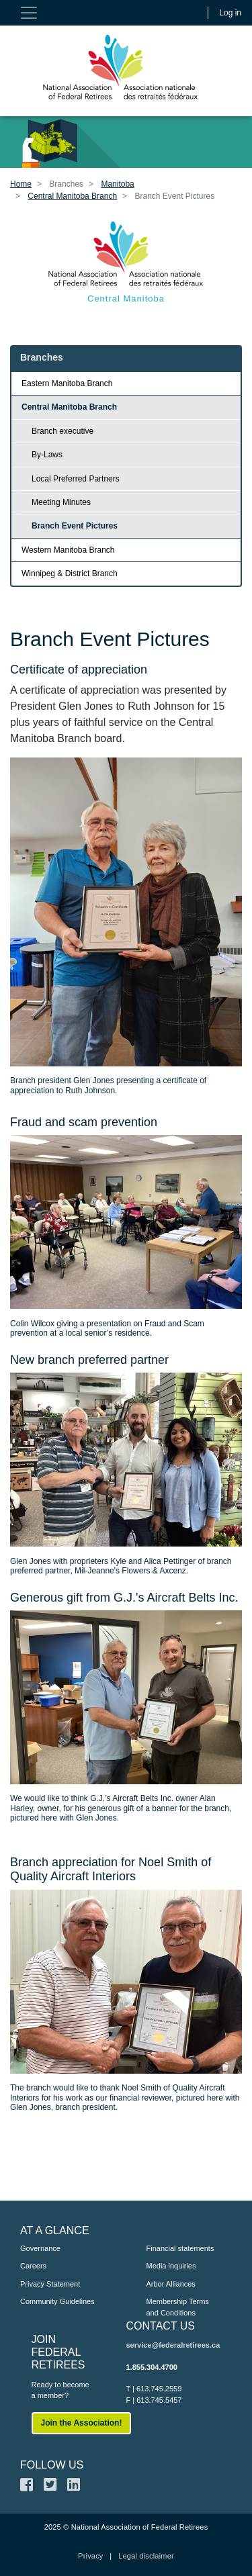 The height and width of the screenshot is (2576, 252). What do you see at coordinates (161, 2326) in the screenshot?
I see `CONTACT US` at bounding box center [161, 2326].